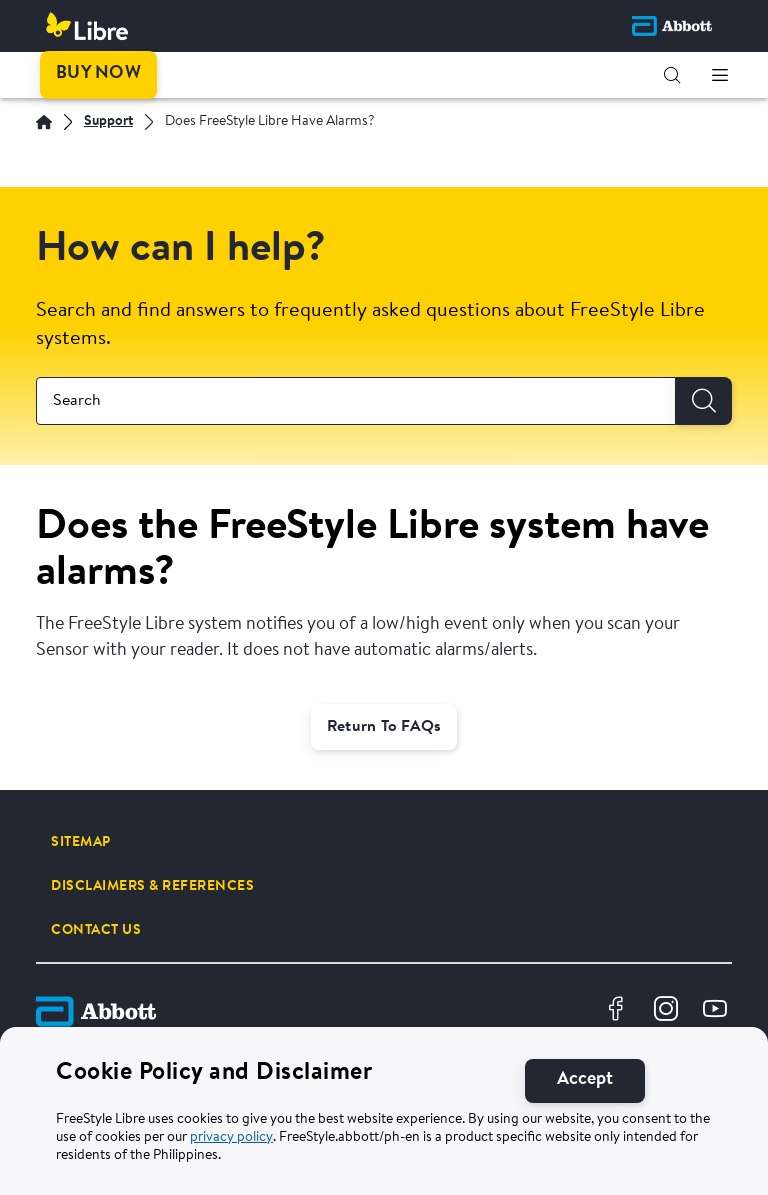 The width and height of the screenshot is (768, 1195). I want to click on [SITEMAP], so click(81, 842).